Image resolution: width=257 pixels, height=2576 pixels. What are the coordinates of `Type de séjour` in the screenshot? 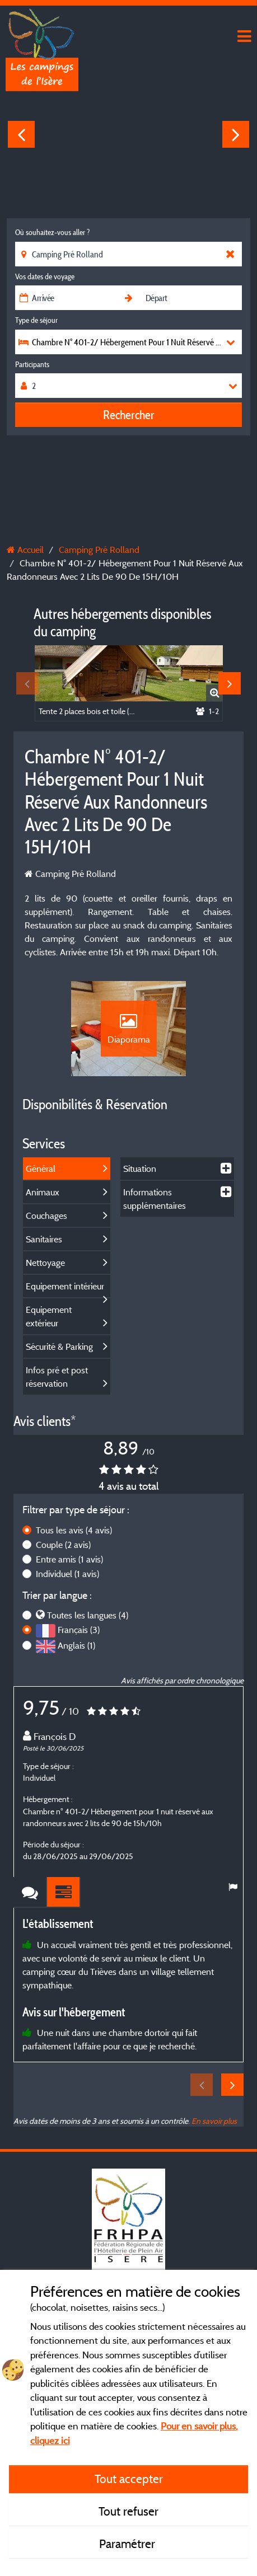 It's located at (36, 320).